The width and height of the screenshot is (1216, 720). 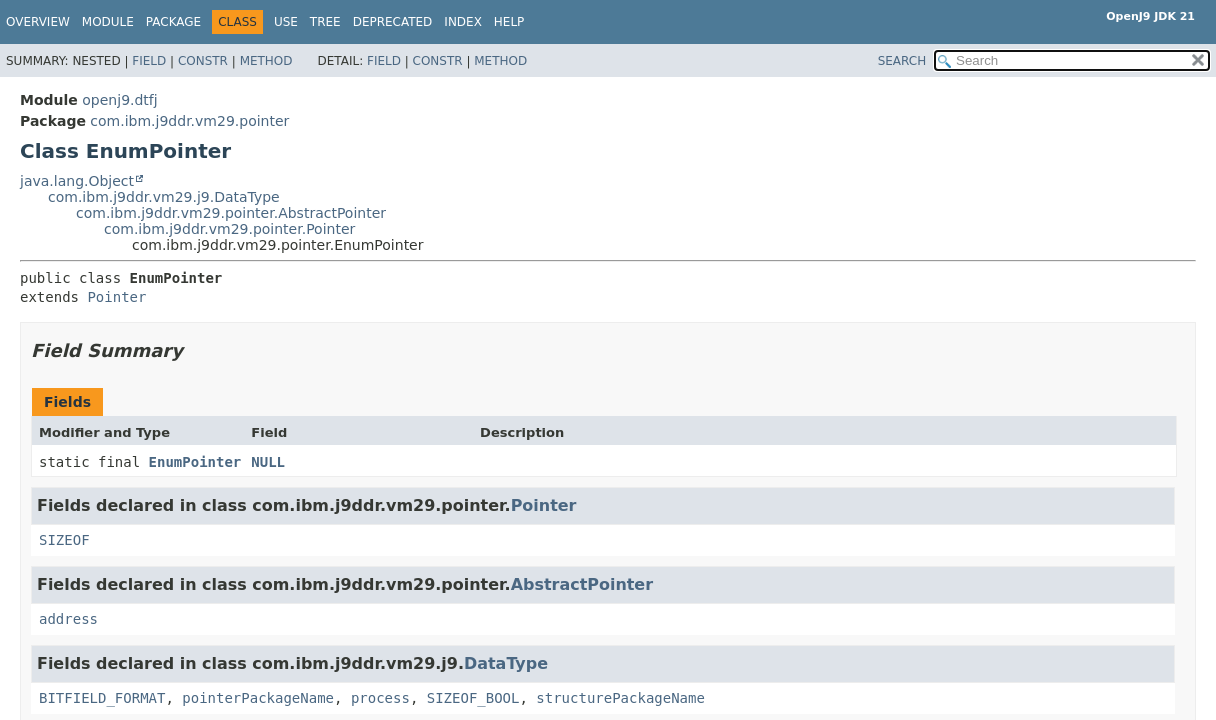 What do you see at coordinates (380, 698) in the screenshot?
I see `process` at bounding box center [380, 698].